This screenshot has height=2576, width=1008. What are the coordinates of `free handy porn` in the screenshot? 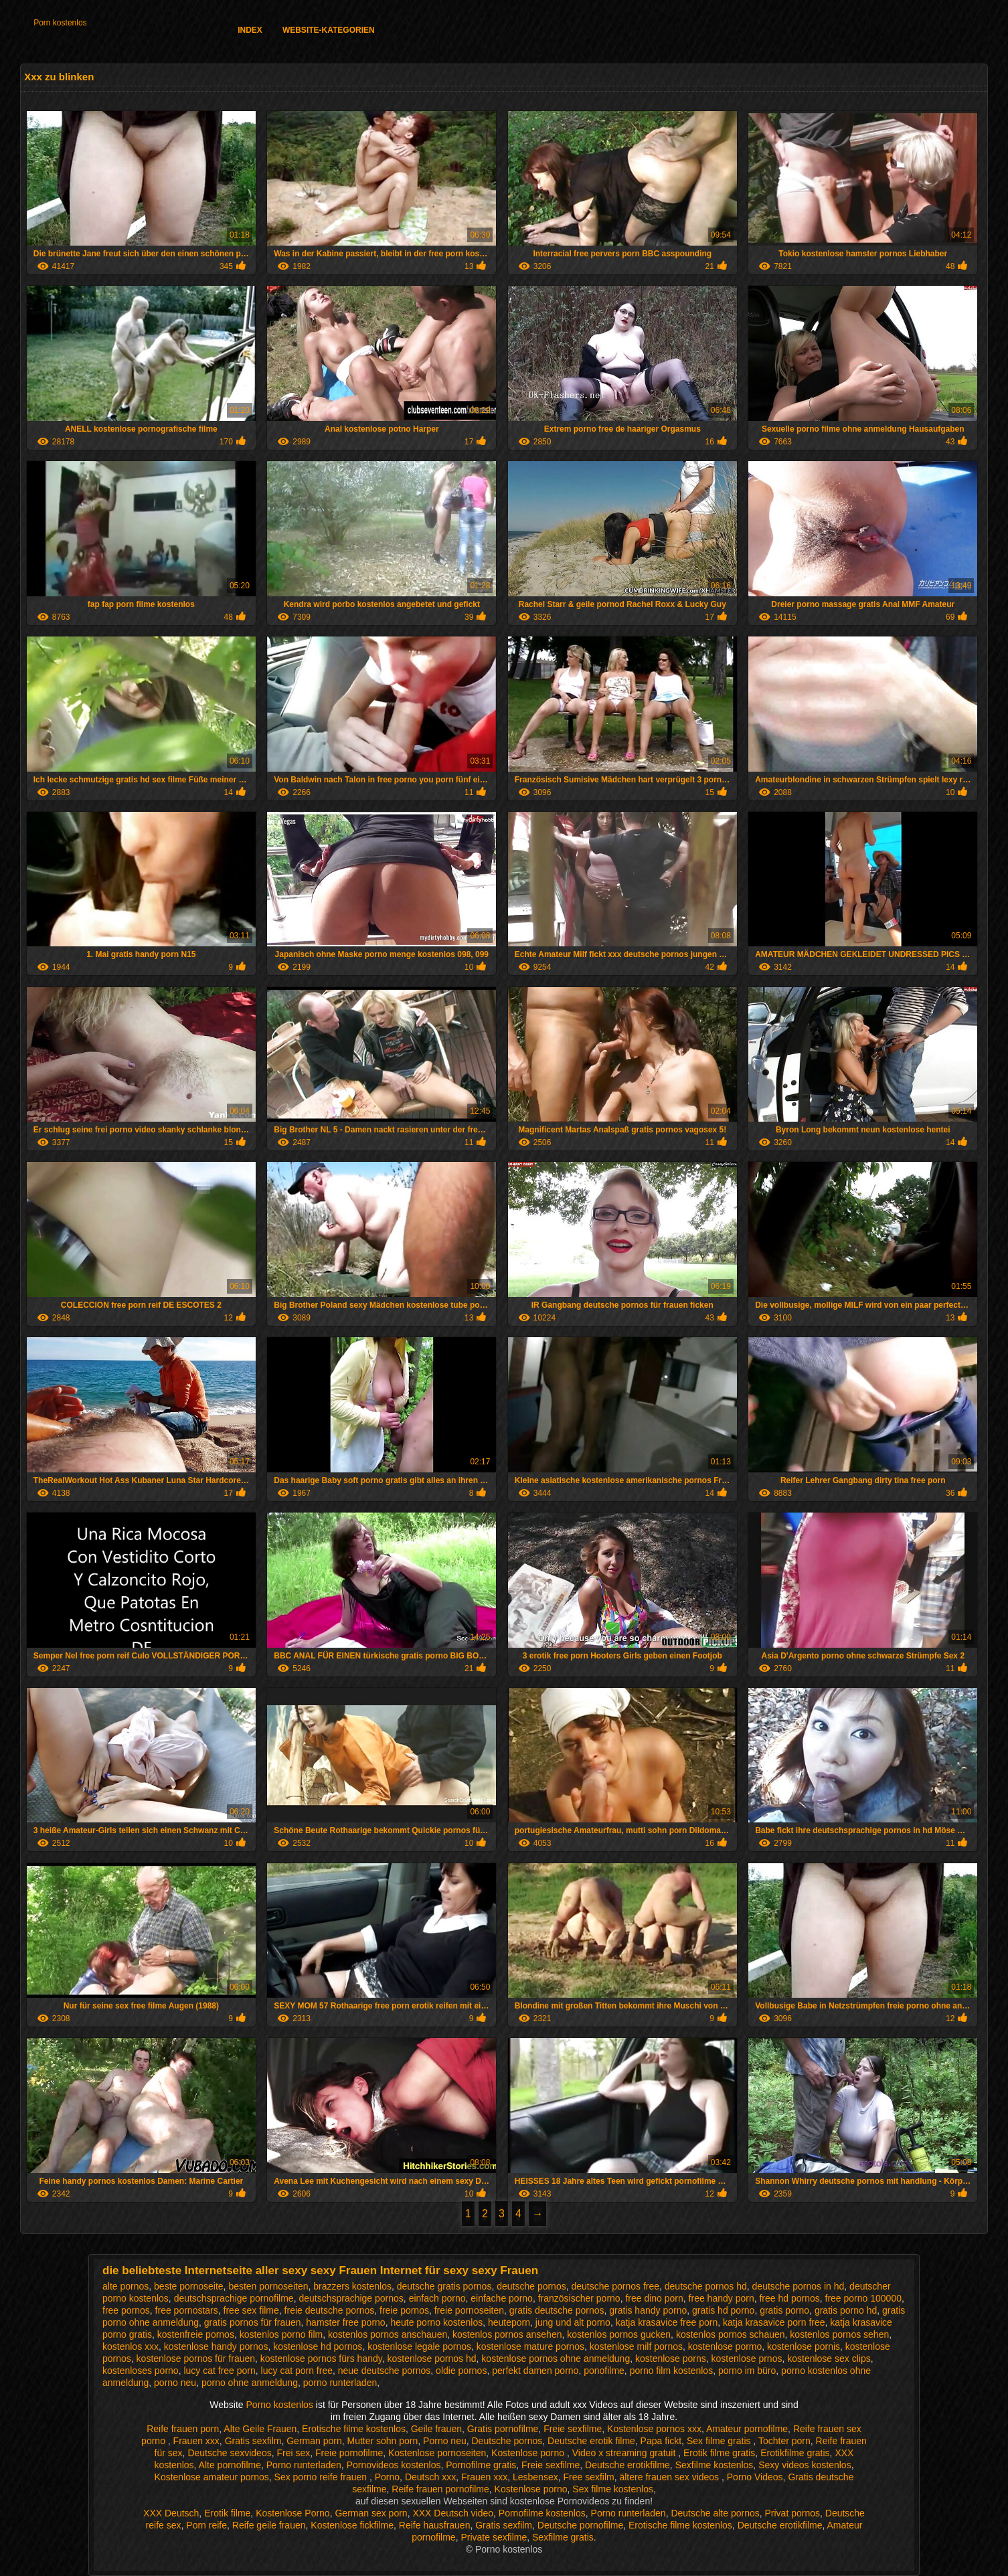 It's located at (721, 2298).